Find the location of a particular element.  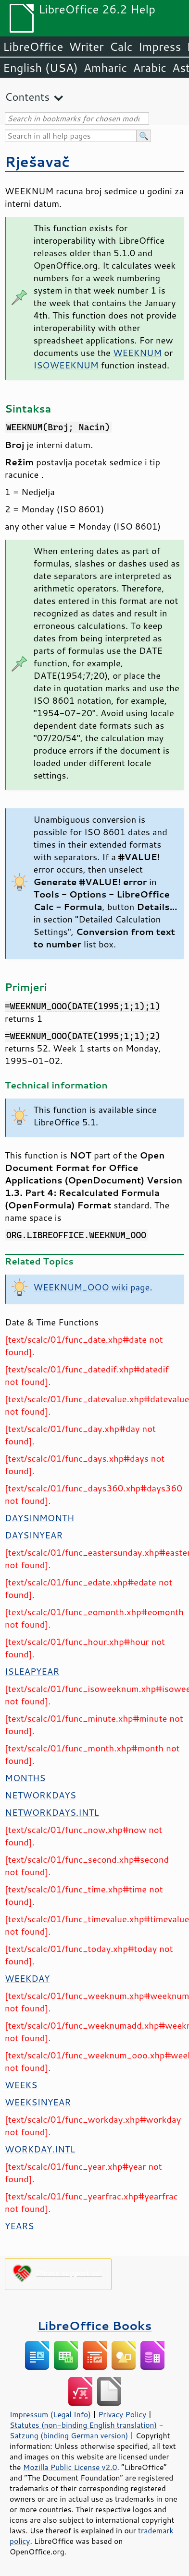

Mozilla Public License v2.0 is located at coordinates (70, 2467).